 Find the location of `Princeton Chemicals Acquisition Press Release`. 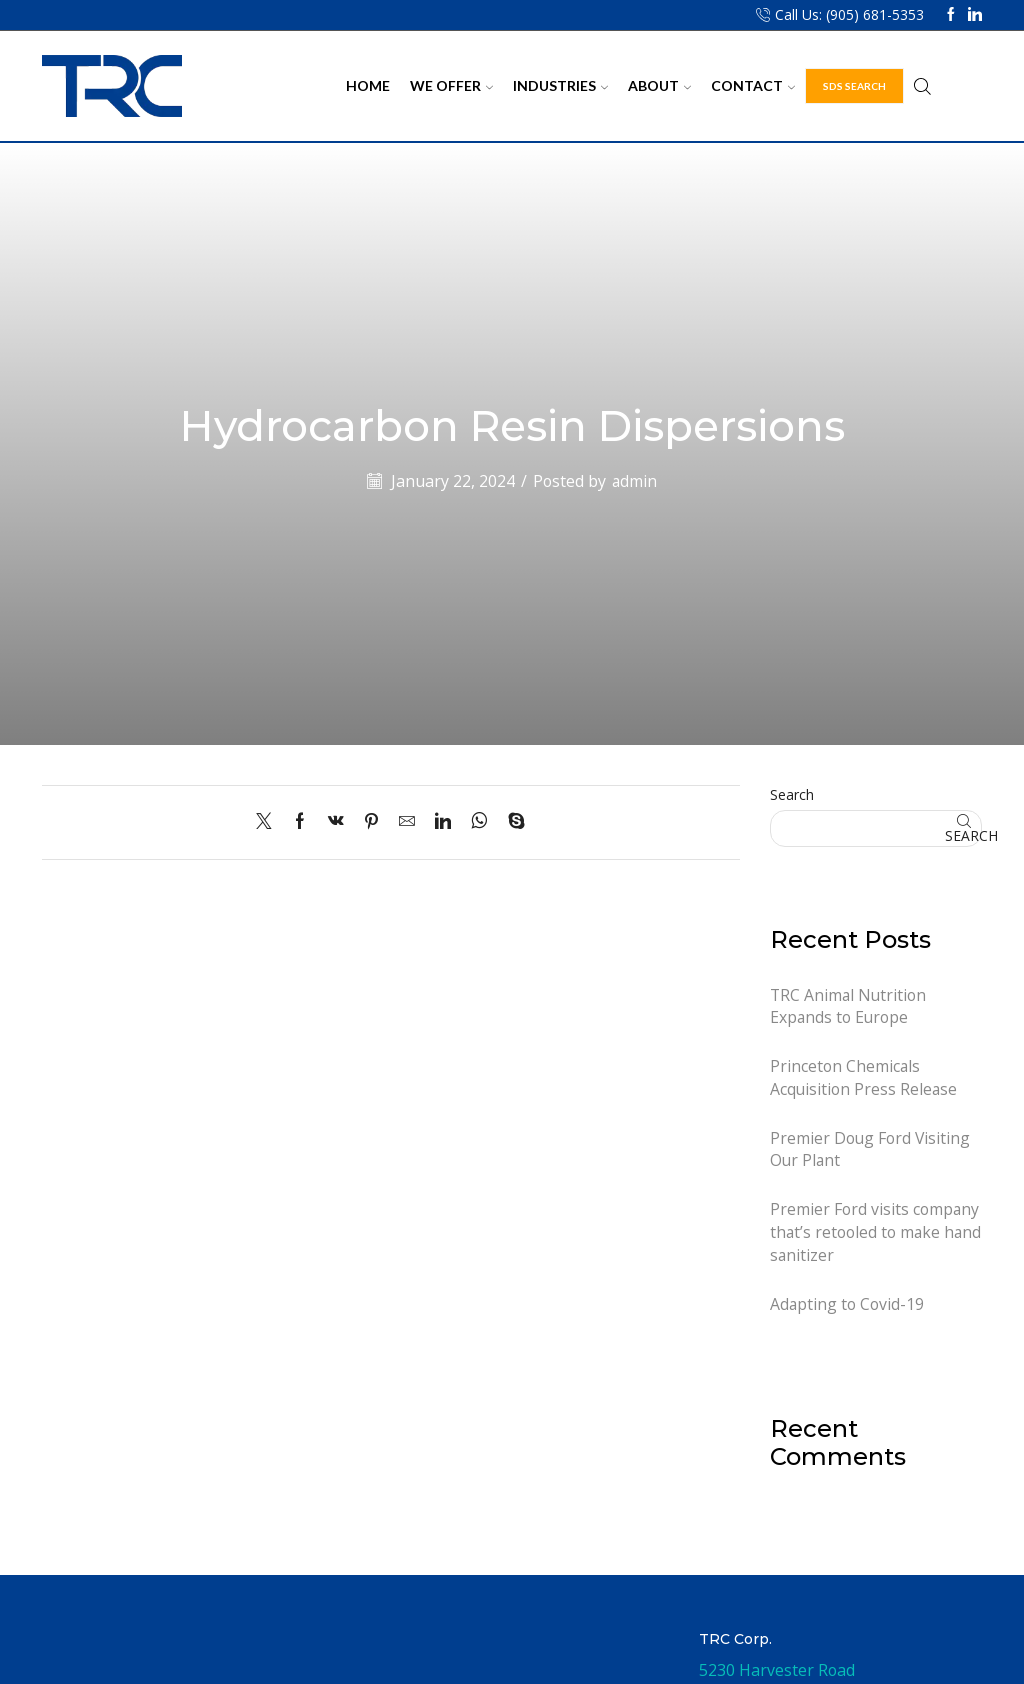

Princeton Chemicals Acquisition Press Release is located at coordinates (864, 1078).